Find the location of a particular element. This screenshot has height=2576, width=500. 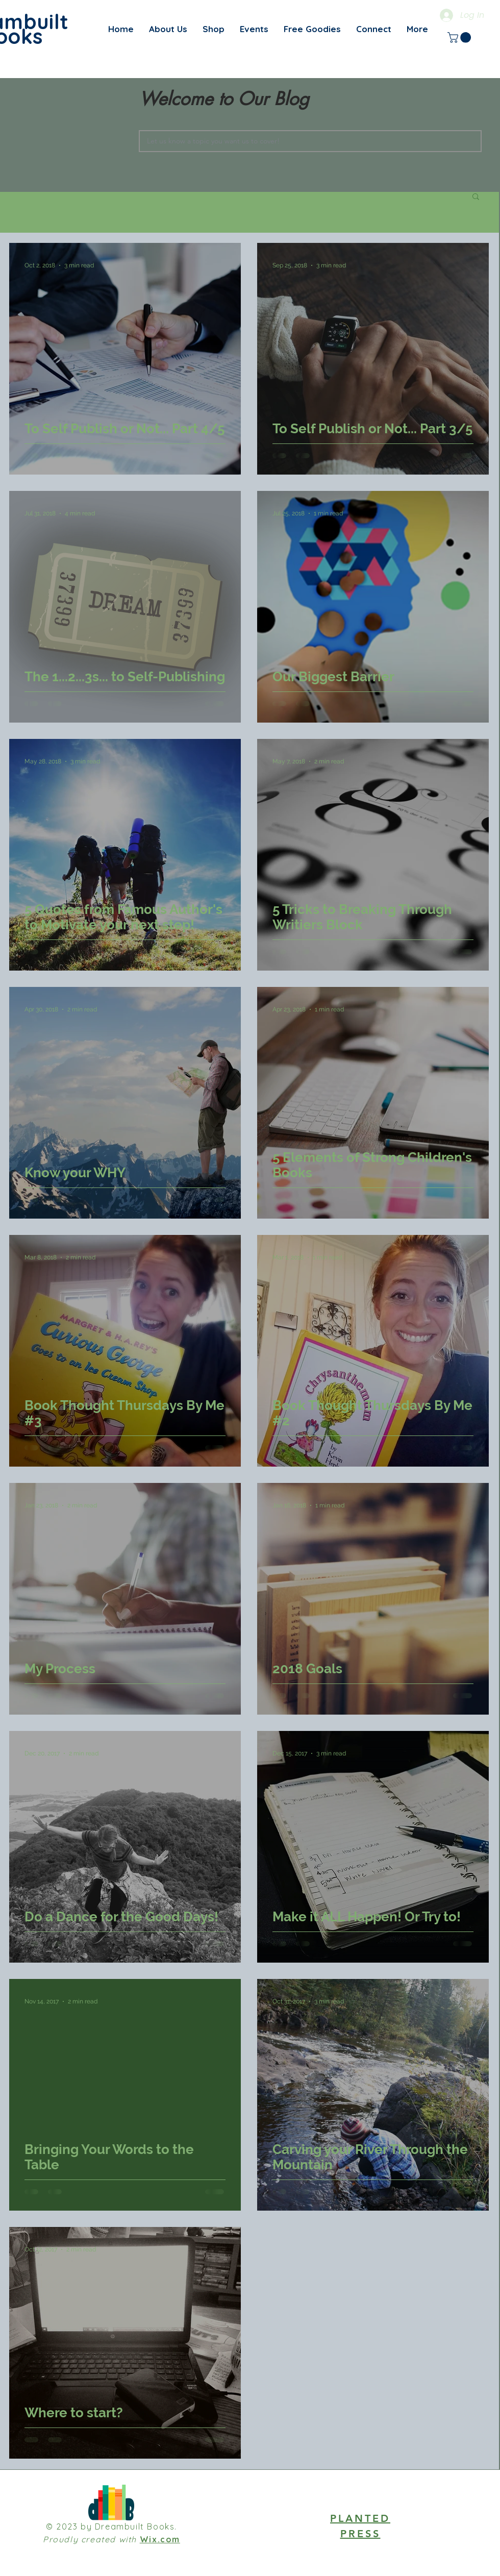

[link] is located at coordinates (460, 37).